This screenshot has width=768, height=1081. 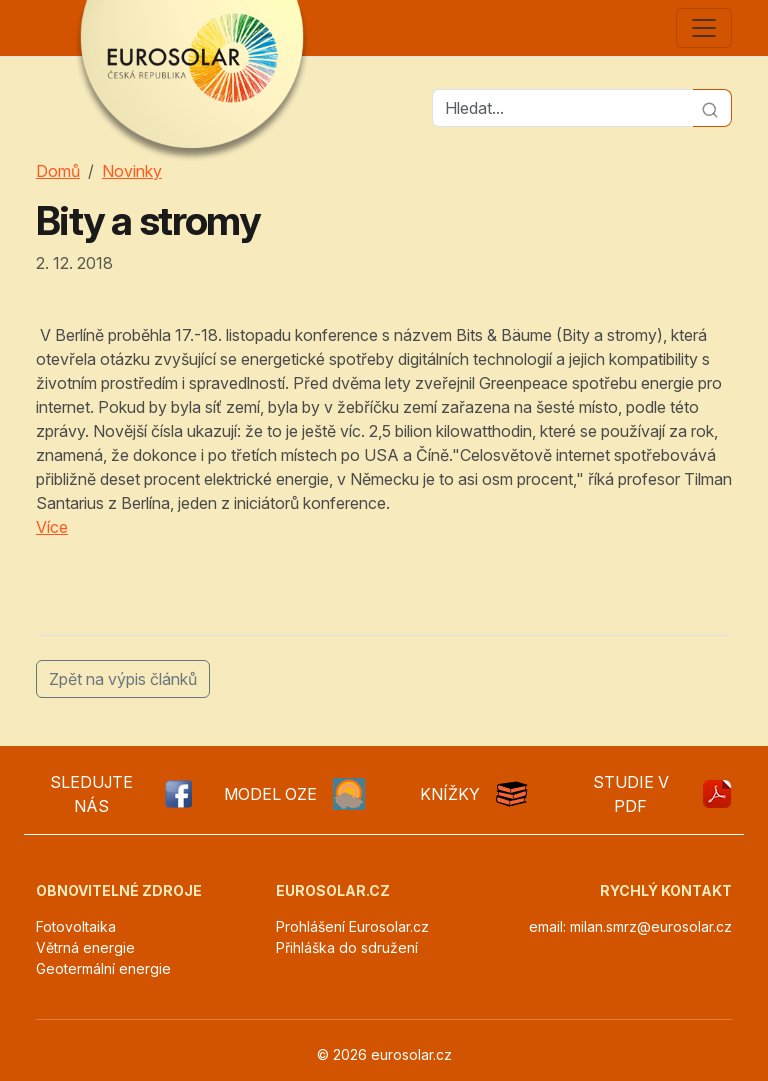 I want to click on Přihláška do sdružení, so click(x=347, y=947).